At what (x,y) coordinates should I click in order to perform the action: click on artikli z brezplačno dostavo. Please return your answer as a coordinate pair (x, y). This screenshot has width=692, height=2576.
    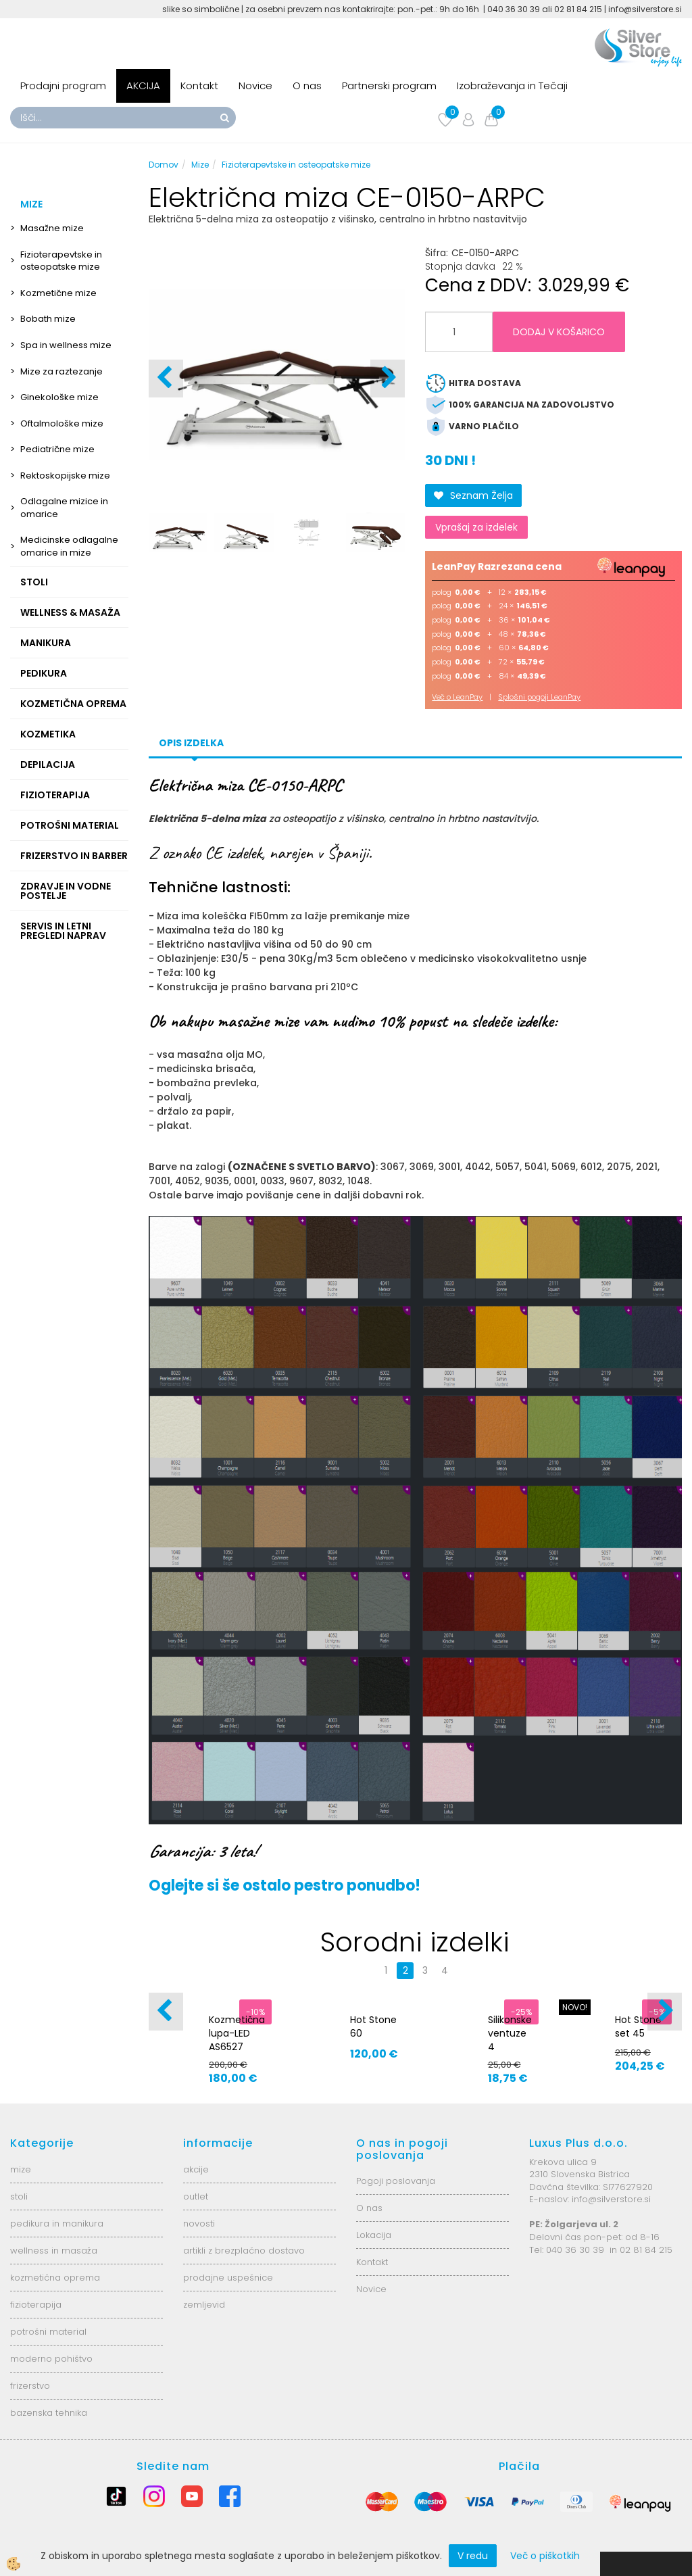
    Looking at the image, I should click on (244, 2250).